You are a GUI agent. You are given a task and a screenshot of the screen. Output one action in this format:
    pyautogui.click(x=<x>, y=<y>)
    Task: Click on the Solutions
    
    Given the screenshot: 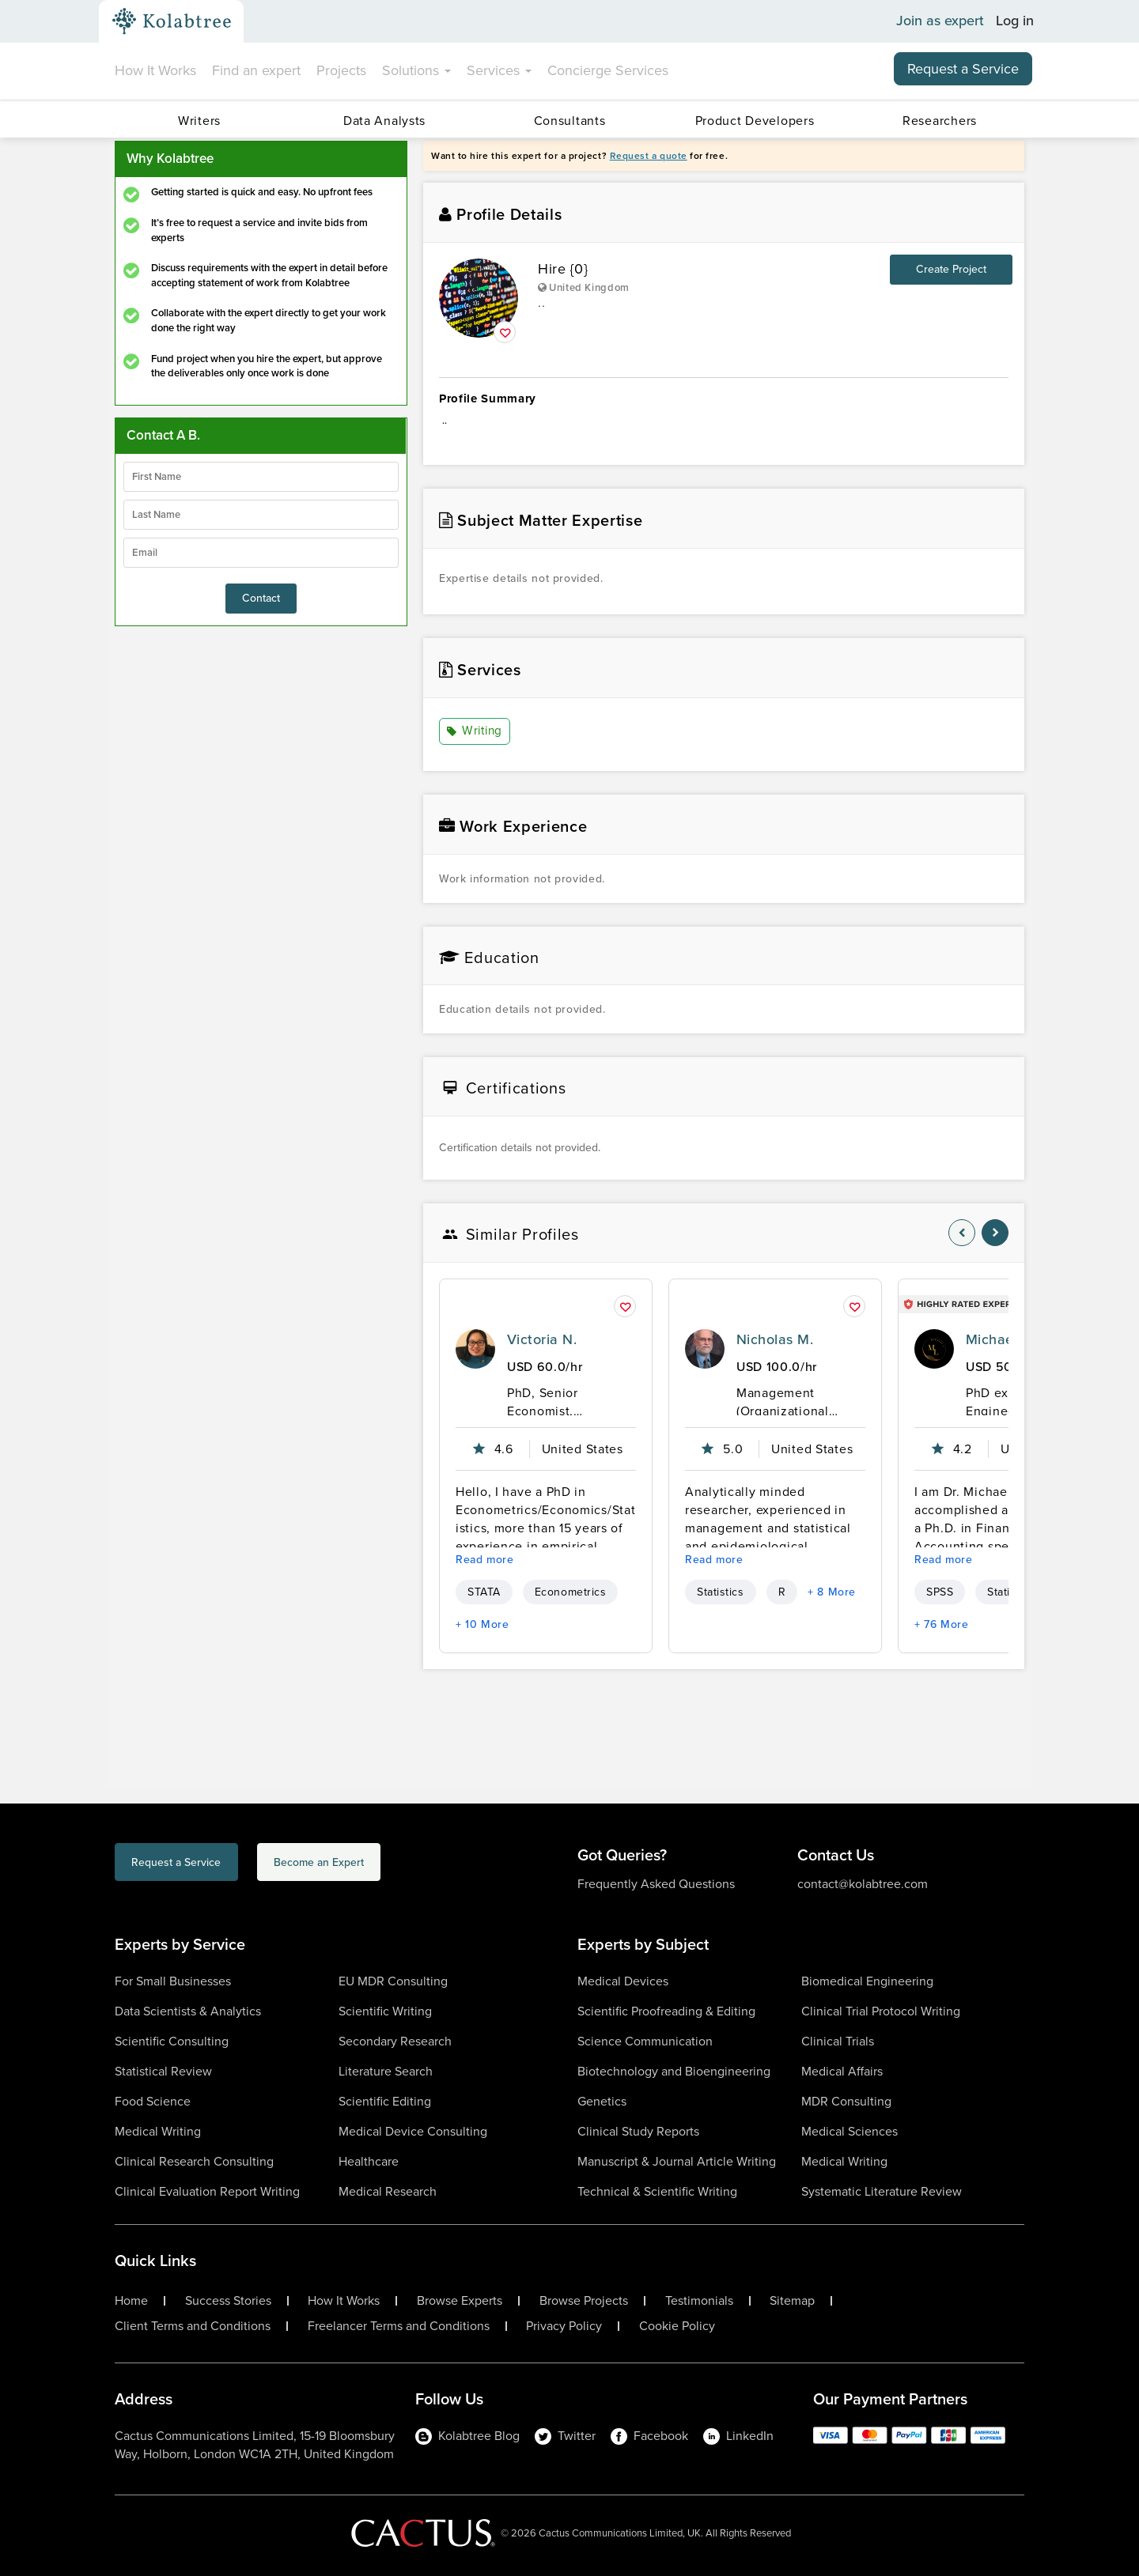 What is the action you would take?
    pyautogui.click(x=416, y=70)
    